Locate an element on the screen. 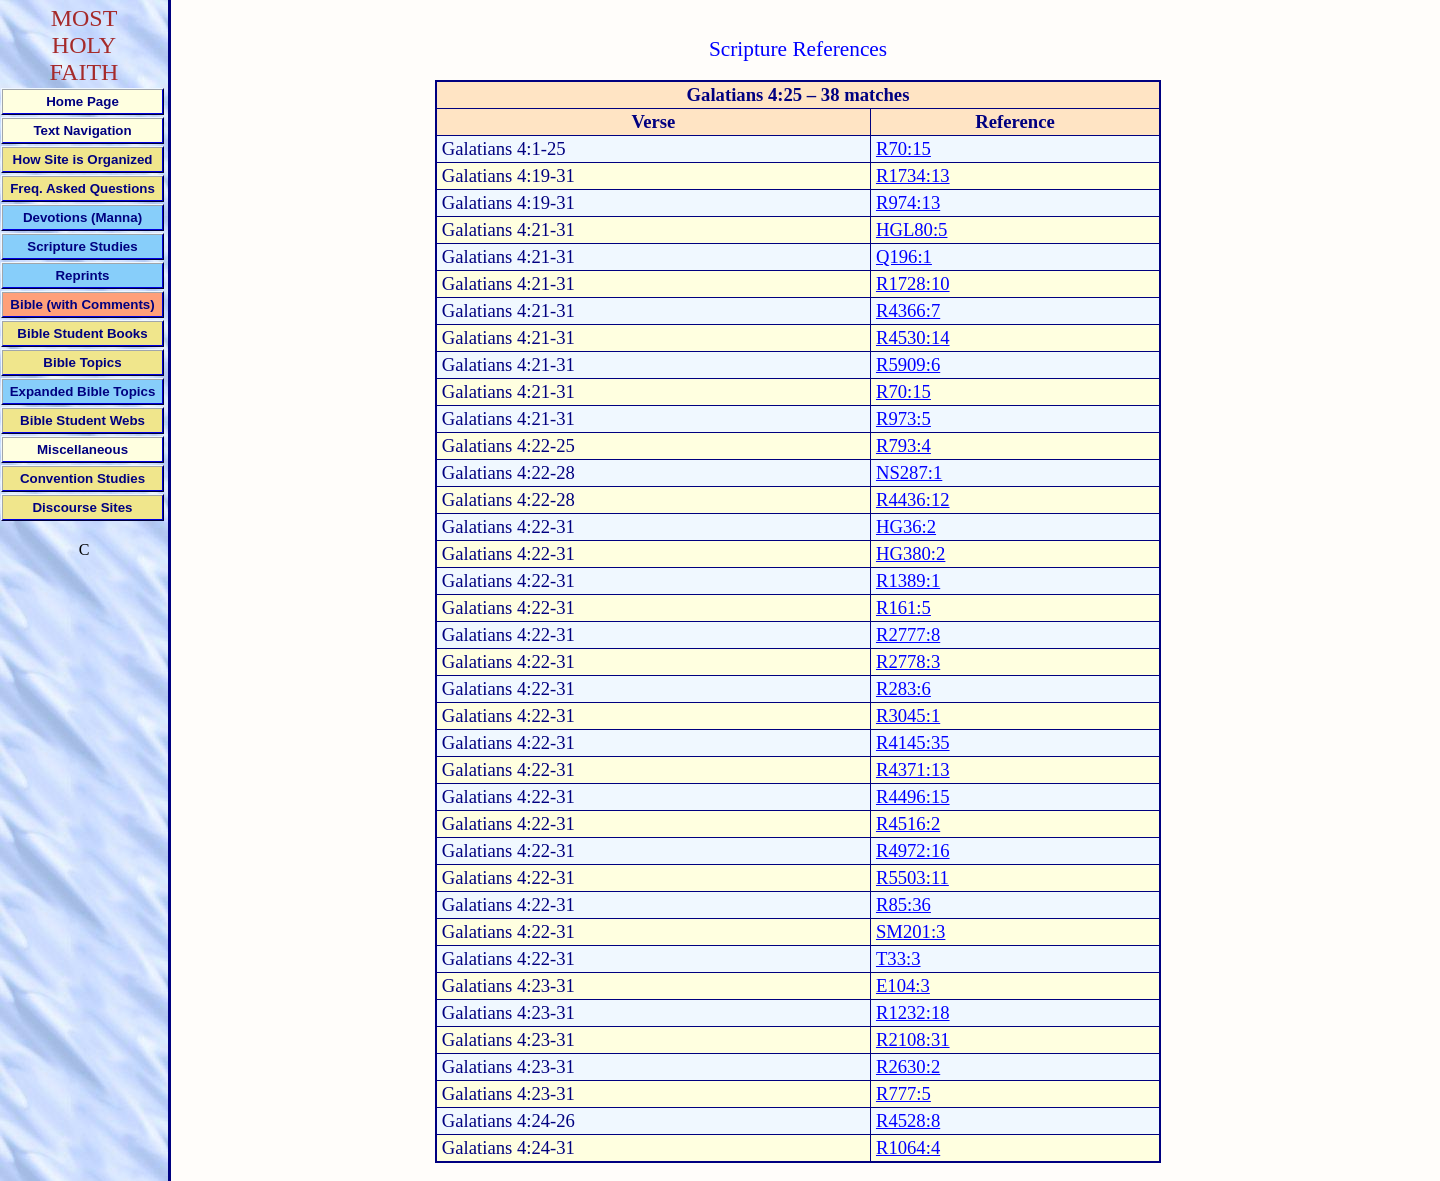  R4496:15 is located at coordinates (913, 796).